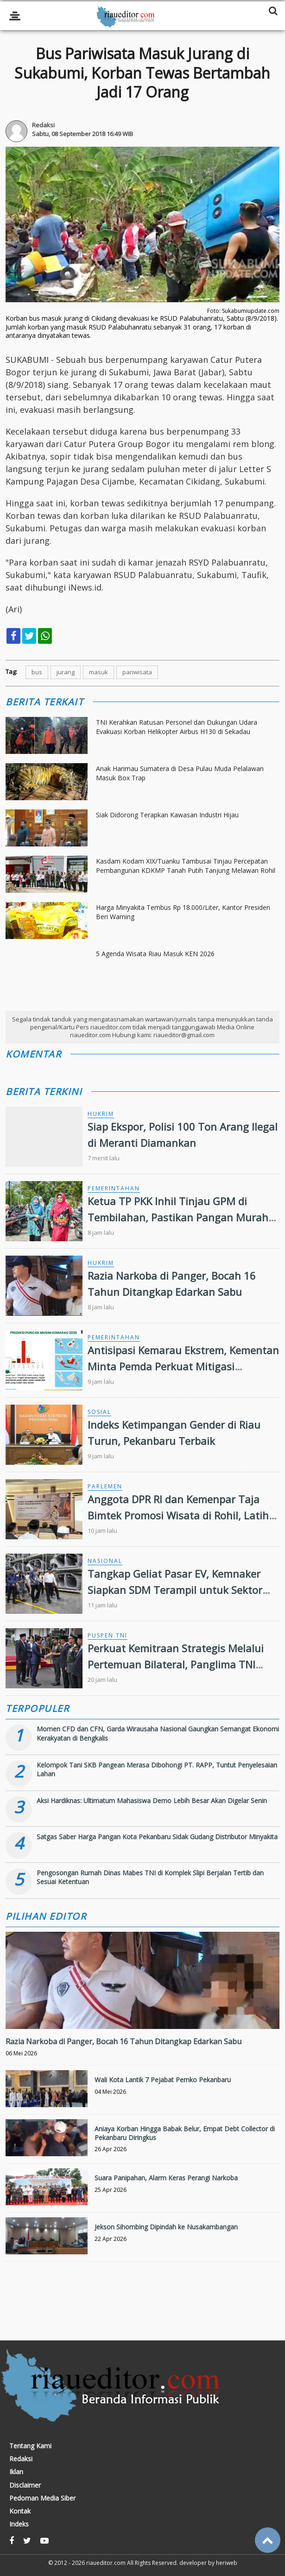 The width and height of the screenshot is (285, 2576). Describe the element at coordinates (152, 1800) in the screenshot. I see `Aksi Hardiknas: Ultimatum Mahasiswa Demo Lebih Besar Akan Digelar Senin` at that location.